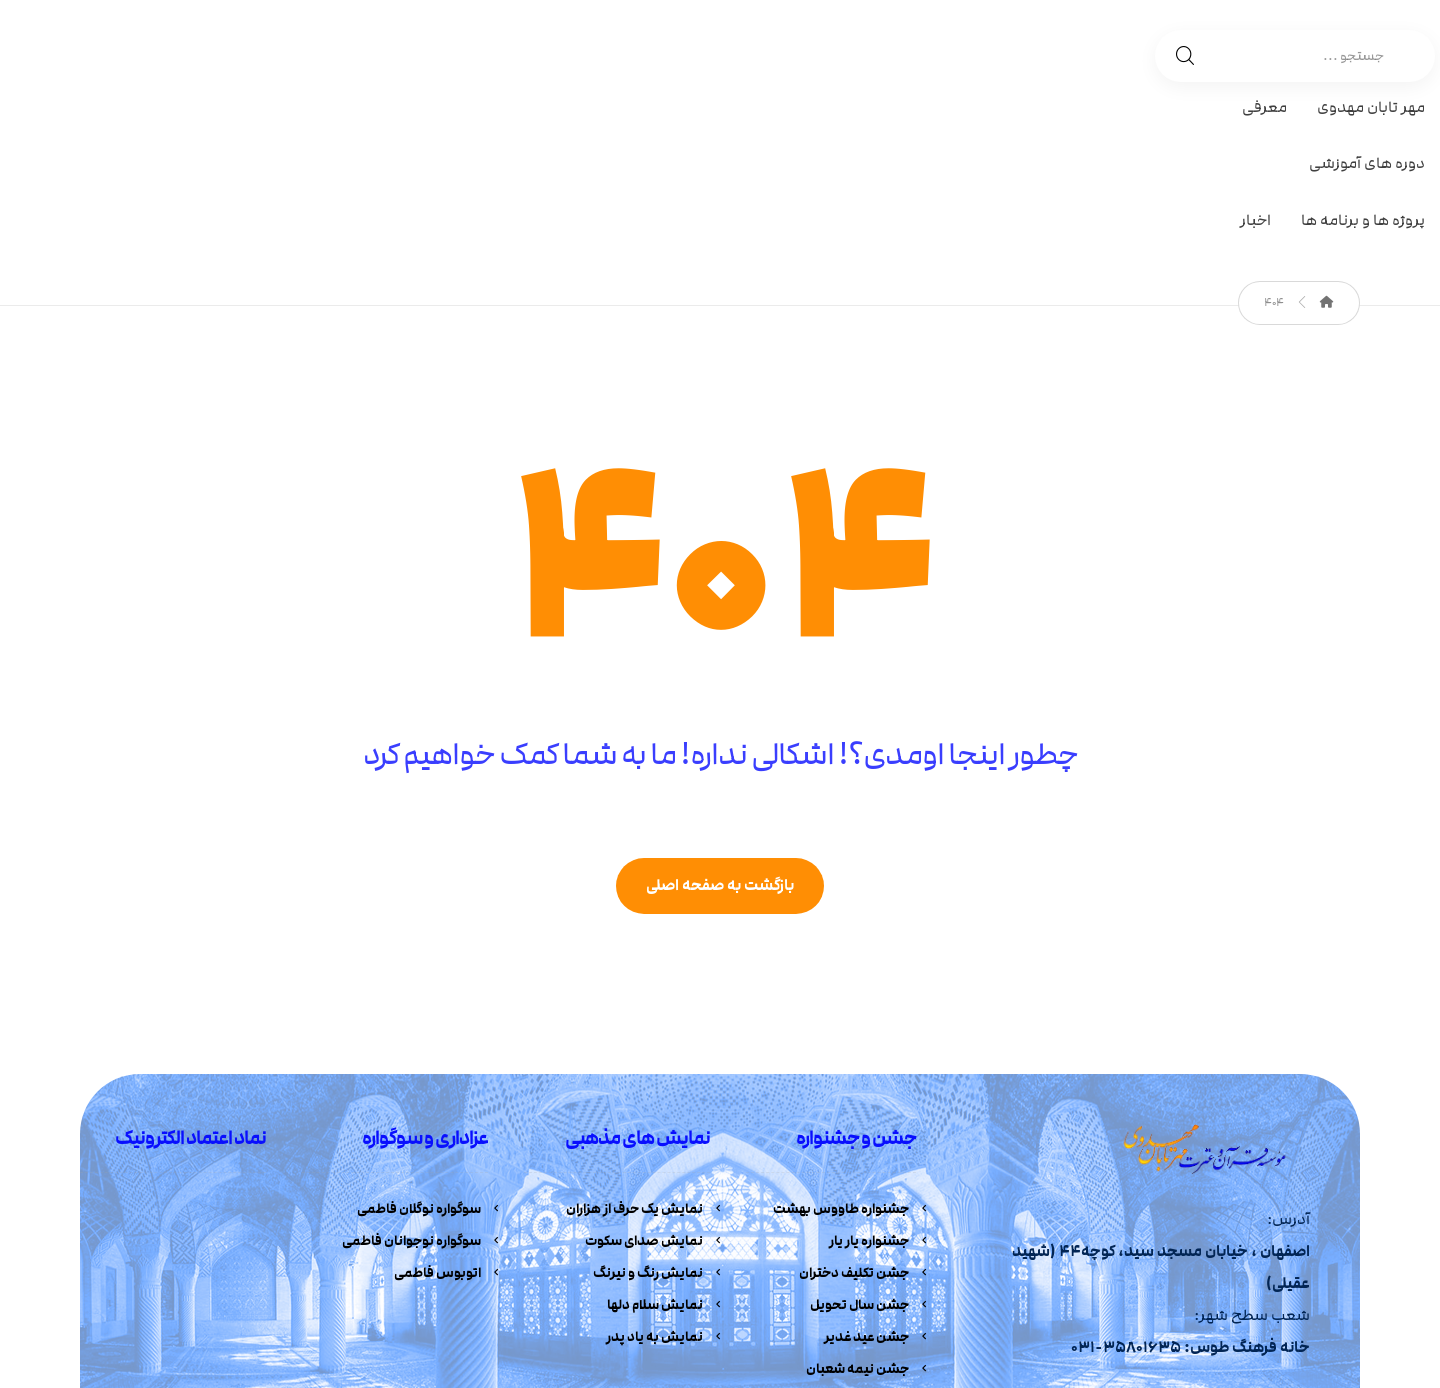  Describe the element at coordinates (880, 1079) in the screenshot. I see `جشنواره یار یار` at that location.